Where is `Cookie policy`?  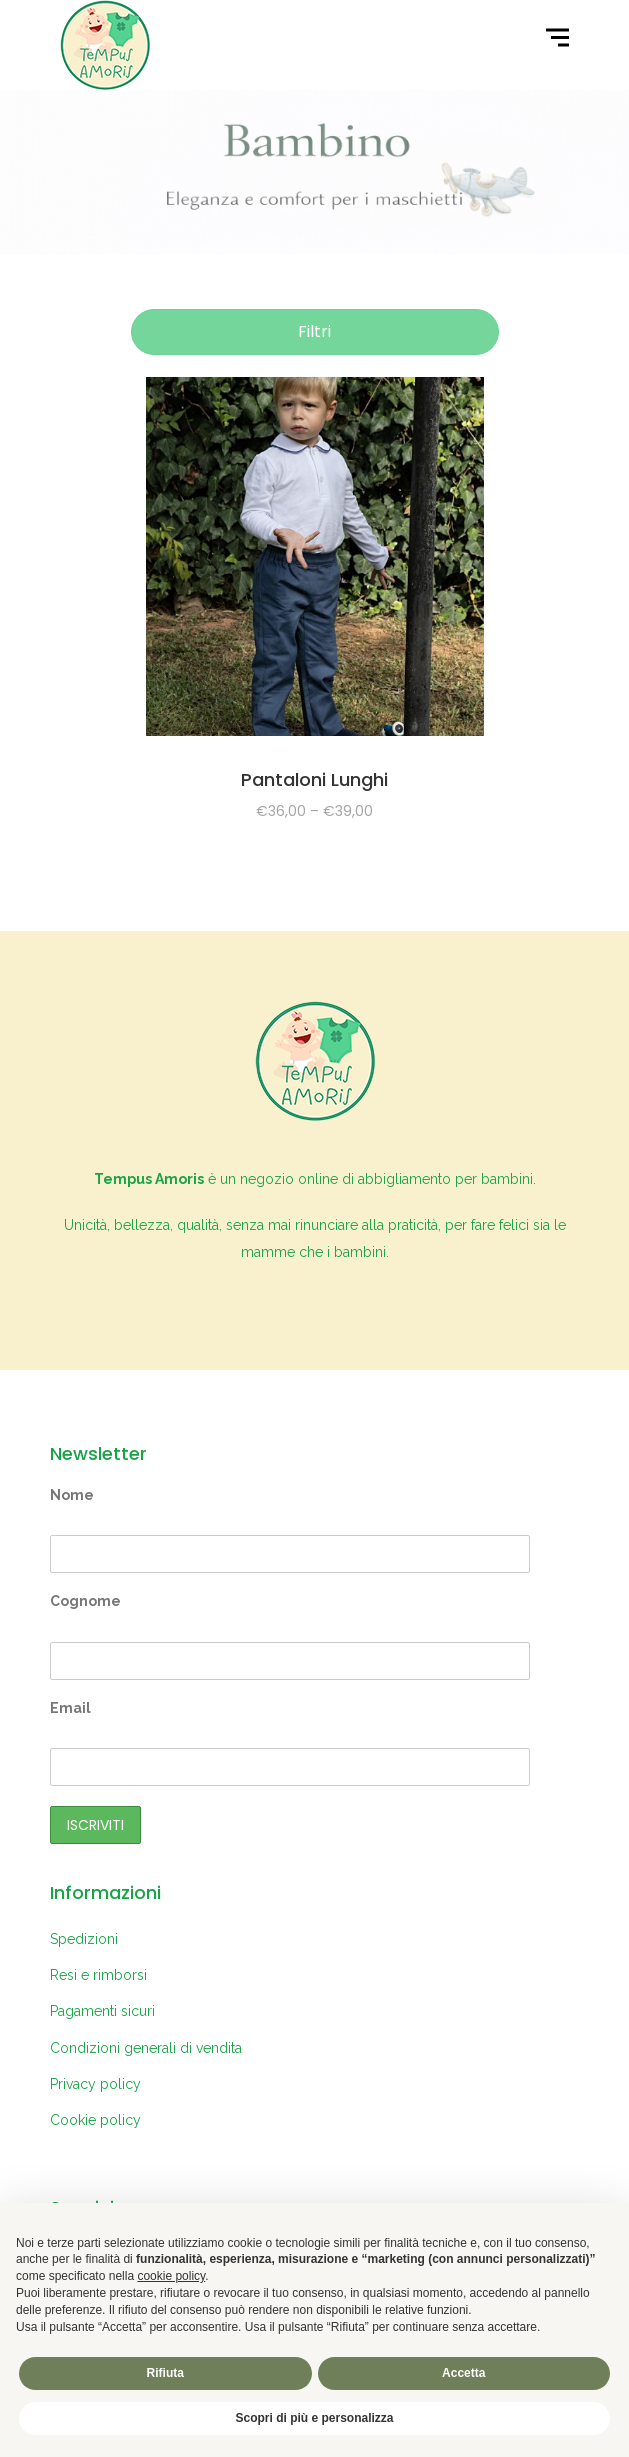
Cookie policy is located at coordinates (95, 2120).